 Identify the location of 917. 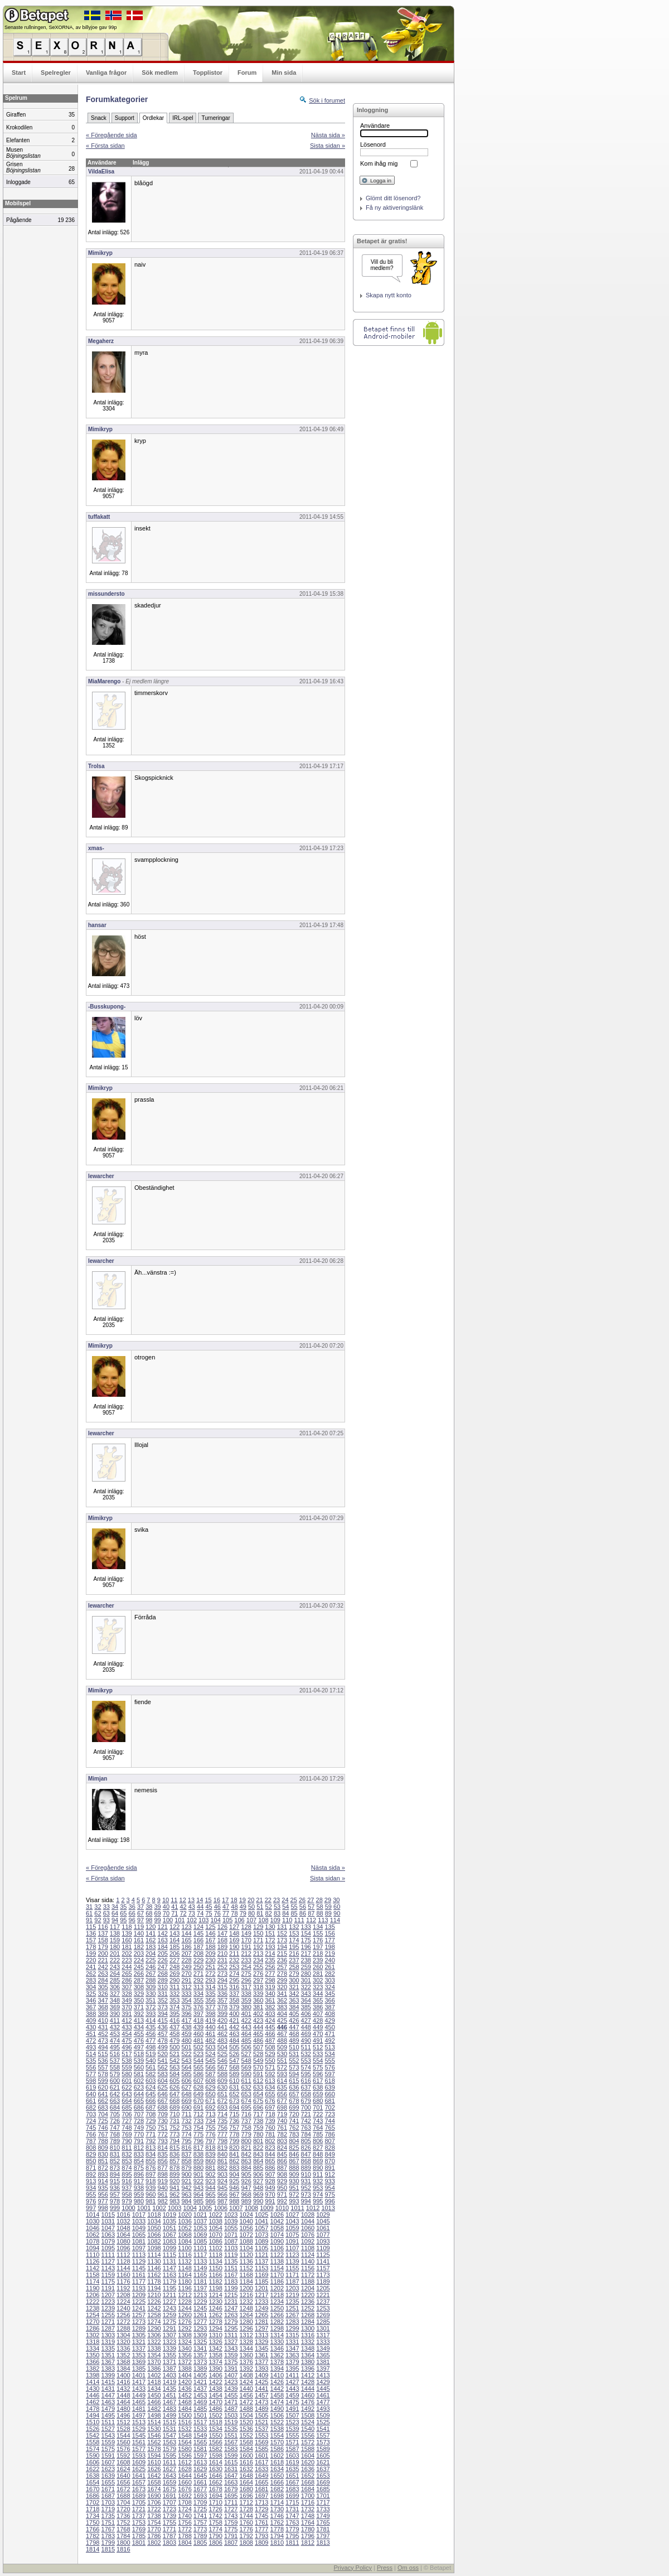
(139, 2181).